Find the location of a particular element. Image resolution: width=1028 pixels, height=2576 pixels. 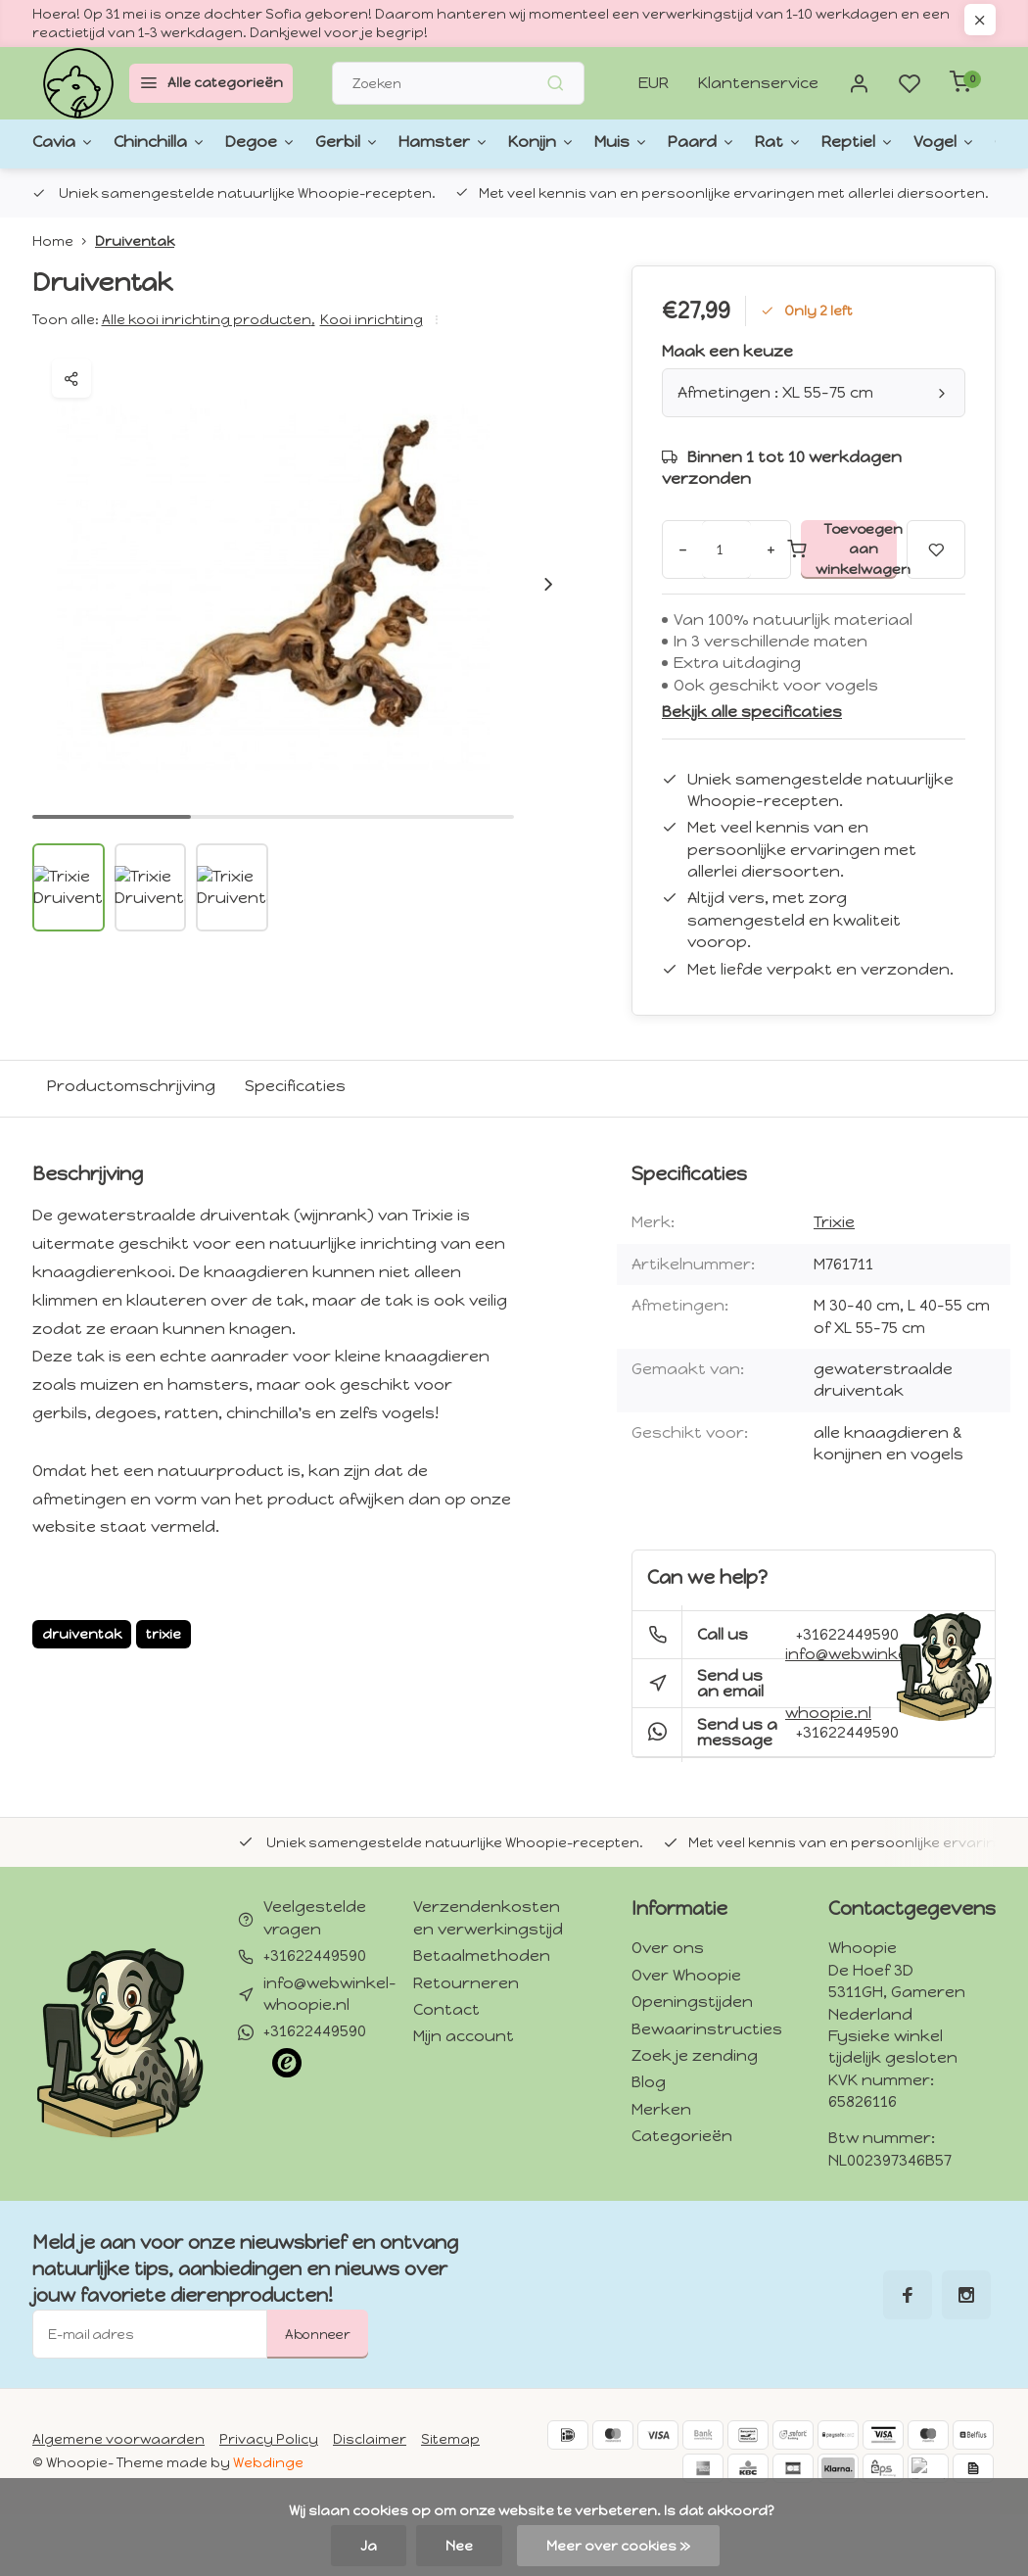

Privacy Policy is located at coordinates (268, 2439).